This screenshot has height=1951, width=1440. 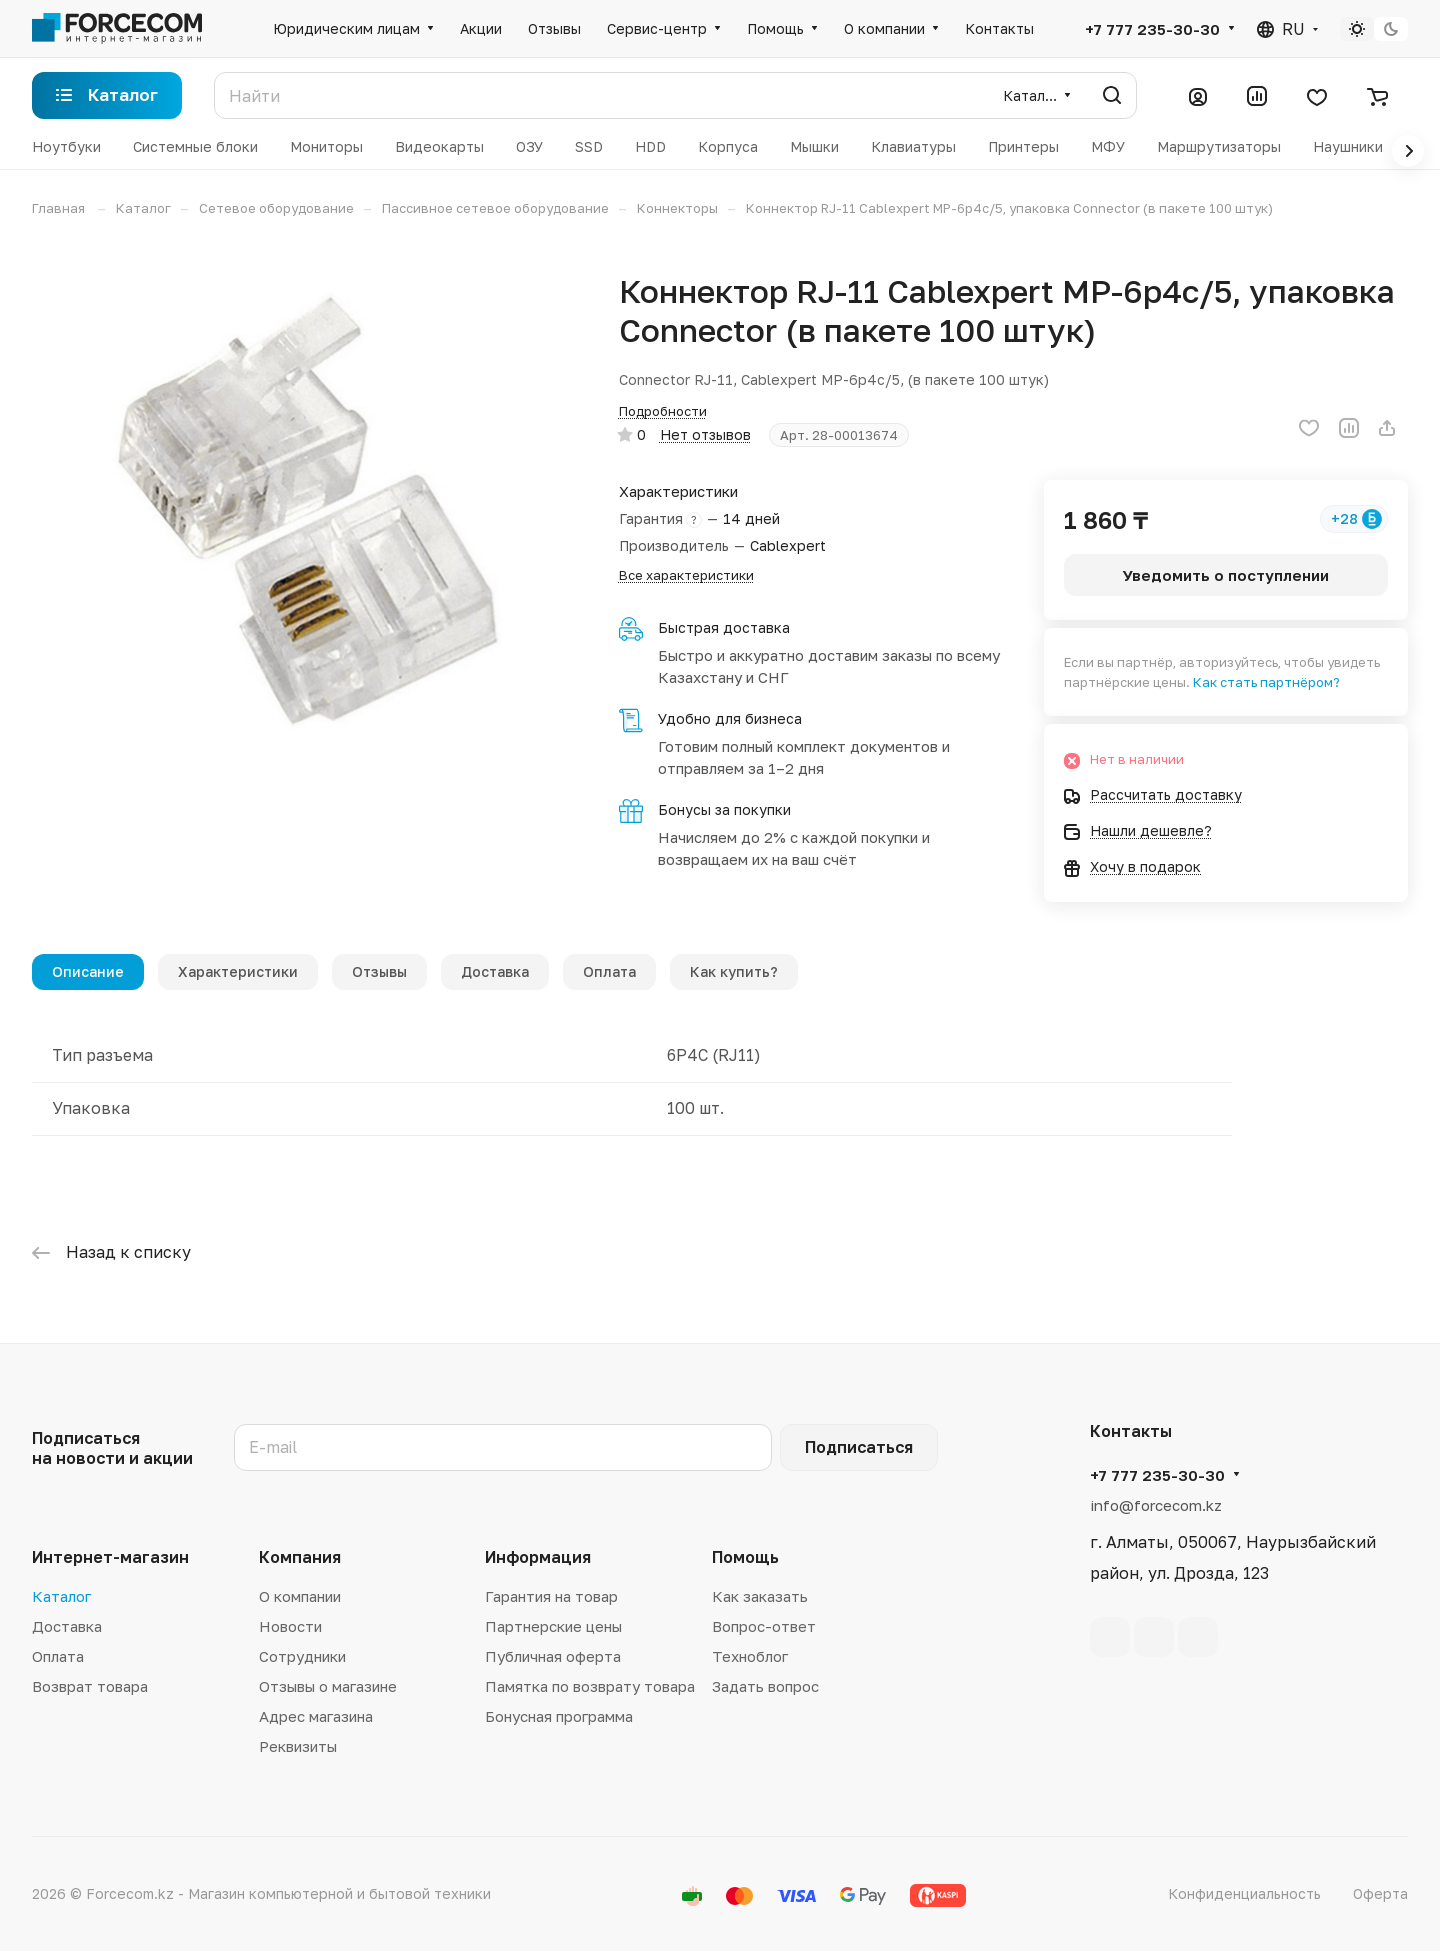 What do you see at coordinates (559, 1716) in the screenshot?
I see `Бонусная программа` at bounding box center [559, 1716].